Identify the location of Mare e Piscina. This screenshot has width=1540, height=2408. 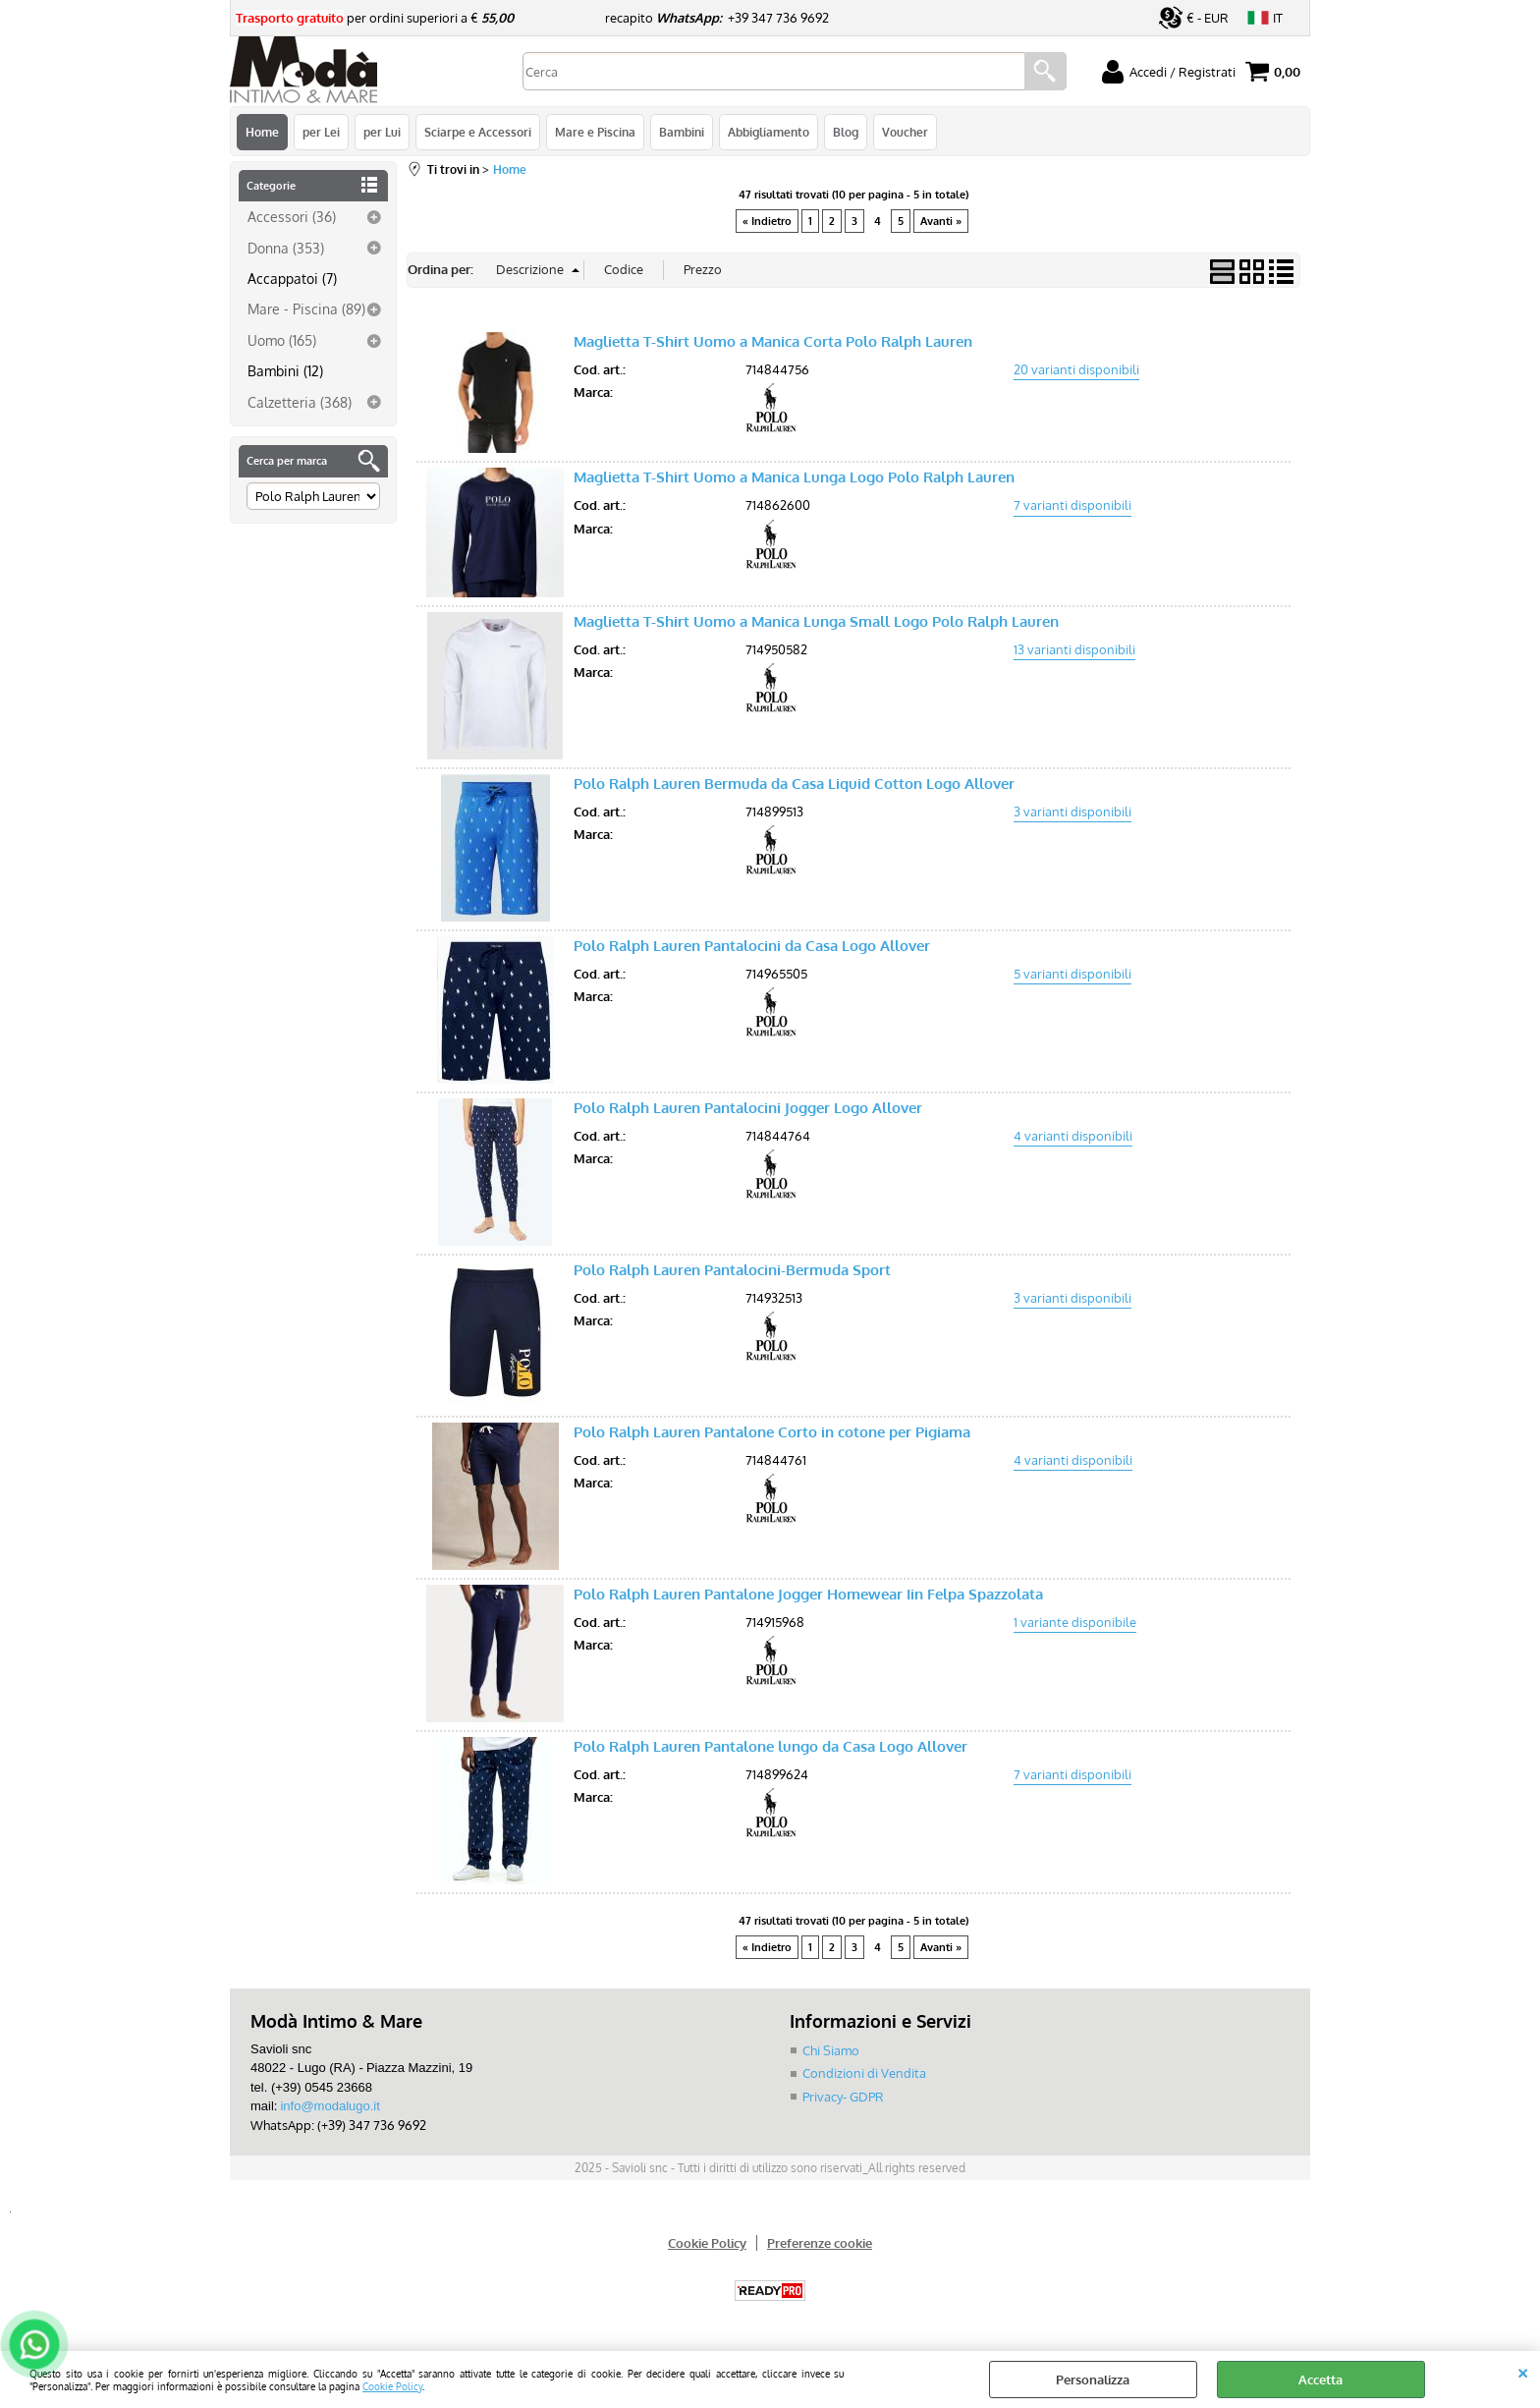
(595, 132).